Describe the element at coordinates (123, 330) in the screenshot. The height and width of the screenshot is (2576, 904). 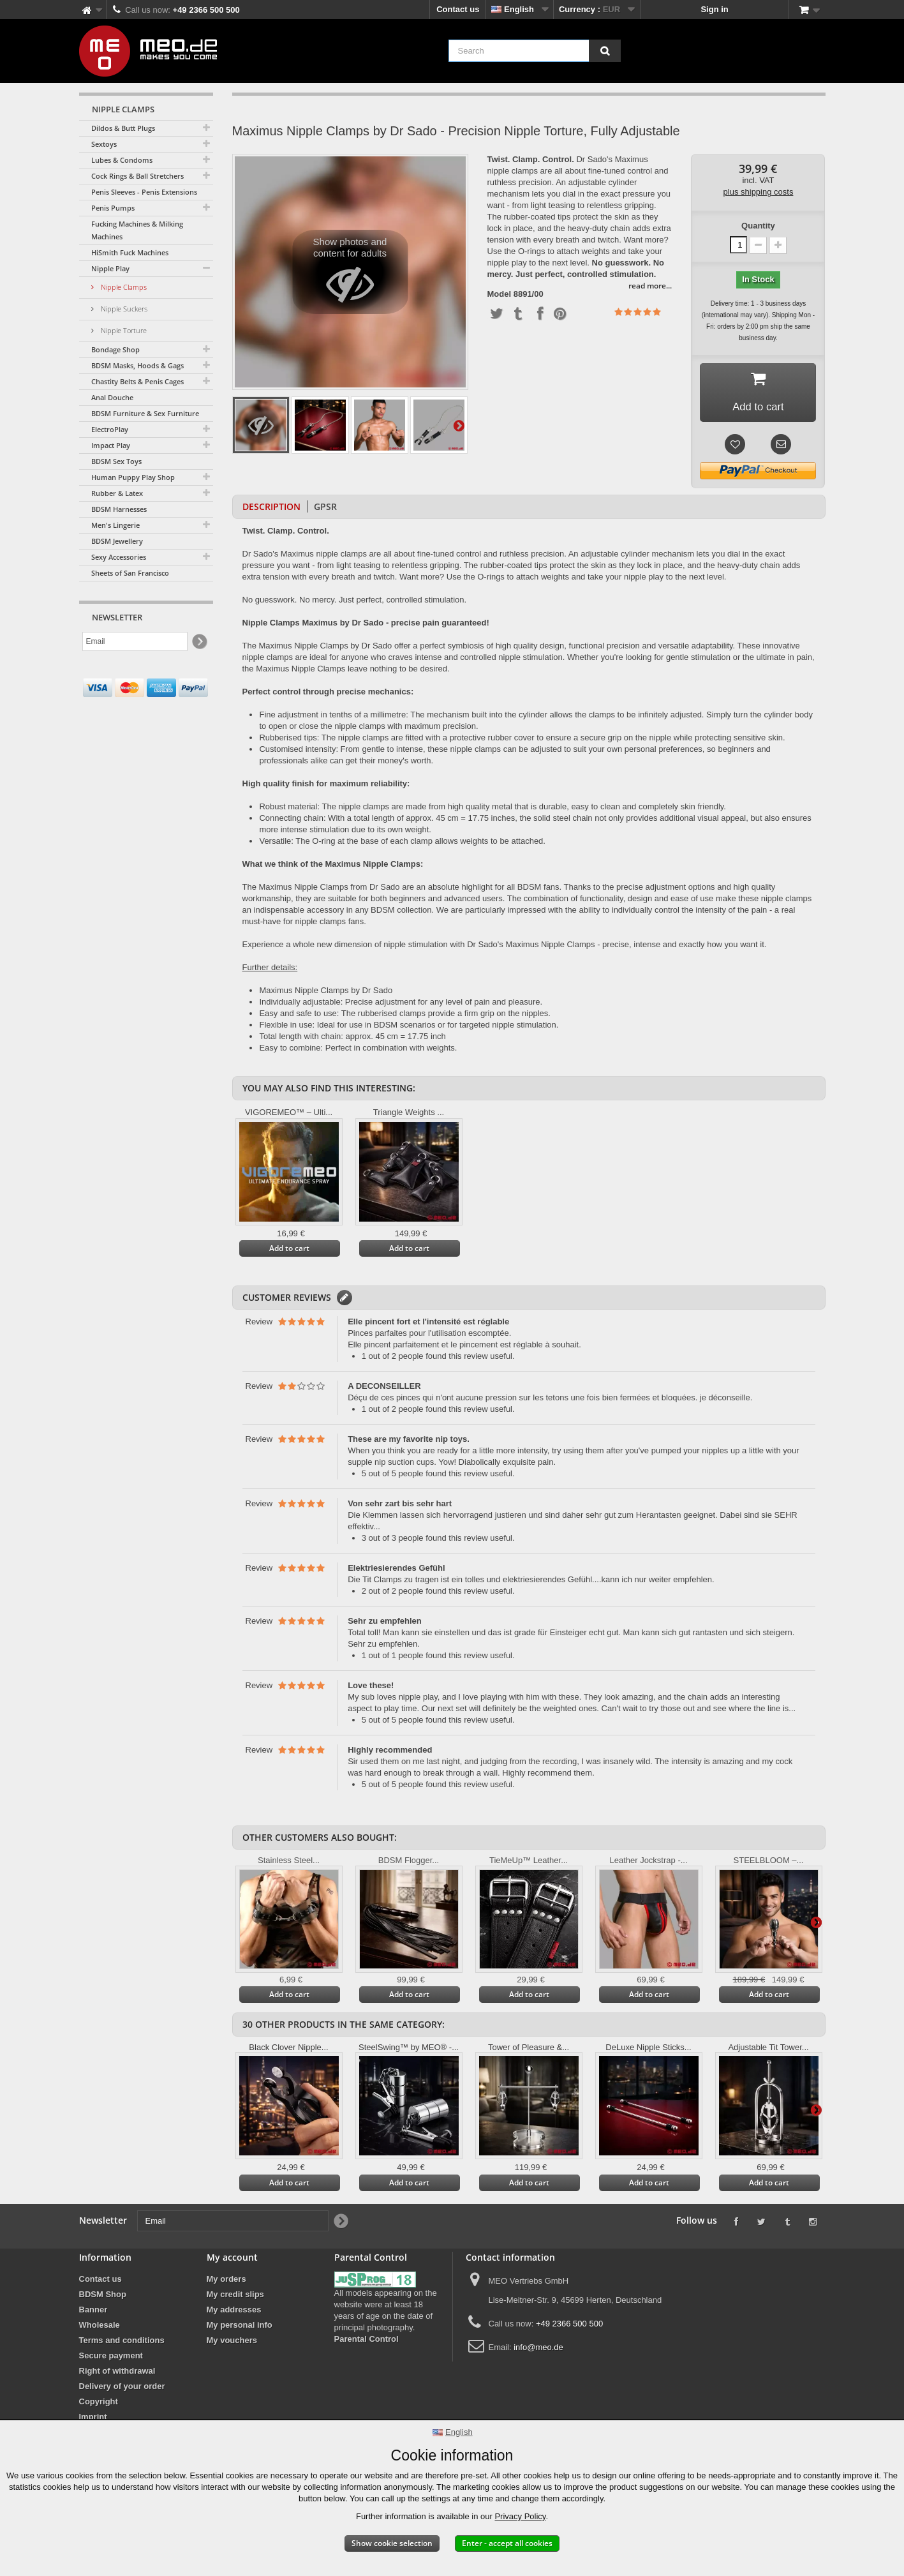
I see `Nipple Torture` at that location.